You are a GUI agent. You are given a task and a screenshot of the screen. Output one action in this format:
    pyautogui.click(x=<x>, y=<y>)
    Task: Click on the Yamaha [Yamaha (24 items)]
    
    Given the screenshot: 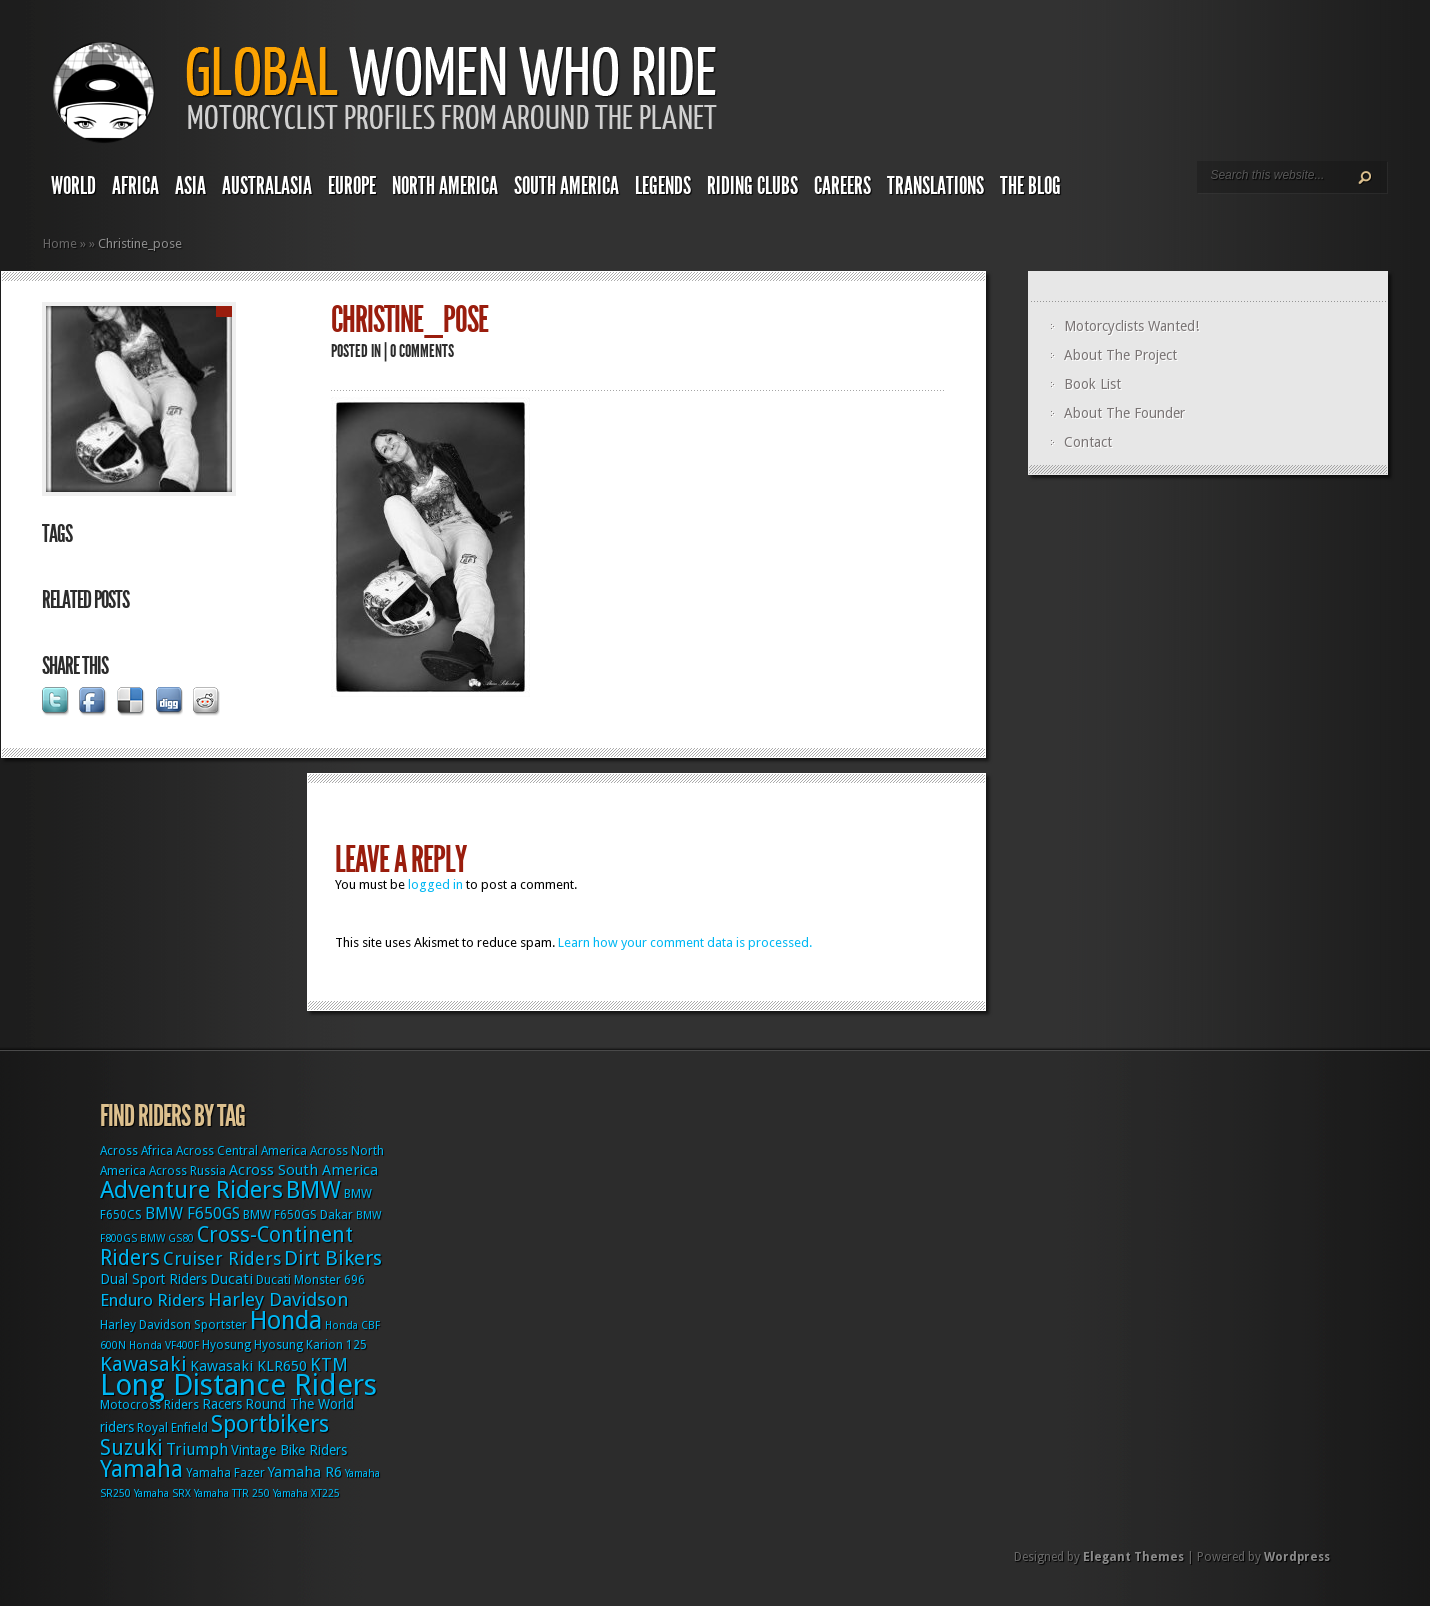 What is the action you would take?
    pyautogui.click(x=141, y=1469)
    